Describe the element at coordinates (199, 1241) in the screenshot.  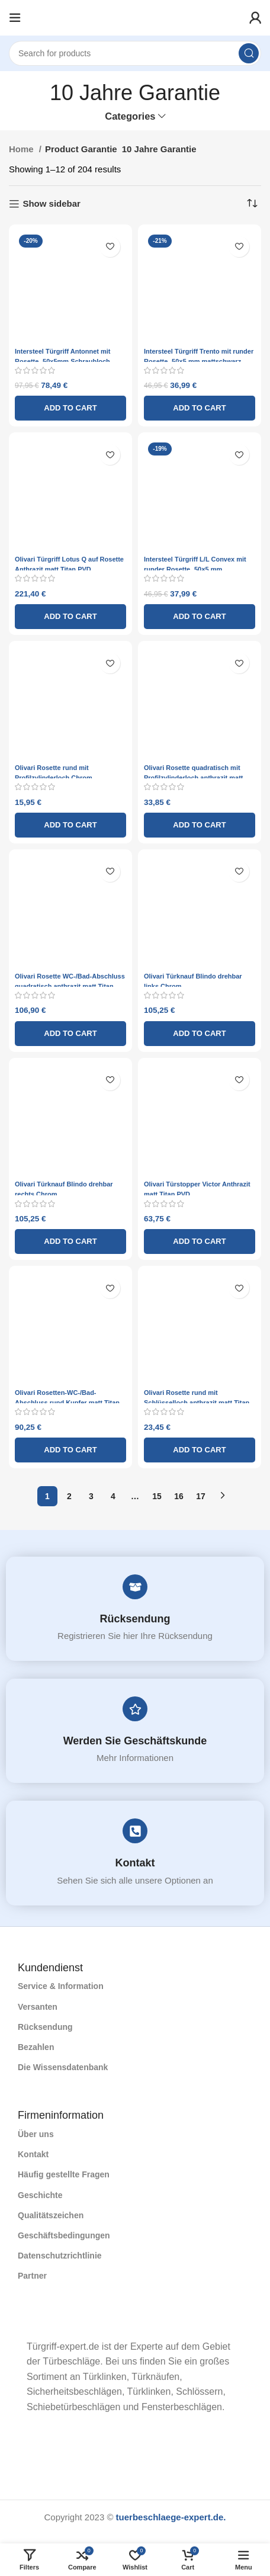
I see `[Add to cart: “Olivari Türstopper Victor Anthrazit matt Titan PVD”]` at that location.